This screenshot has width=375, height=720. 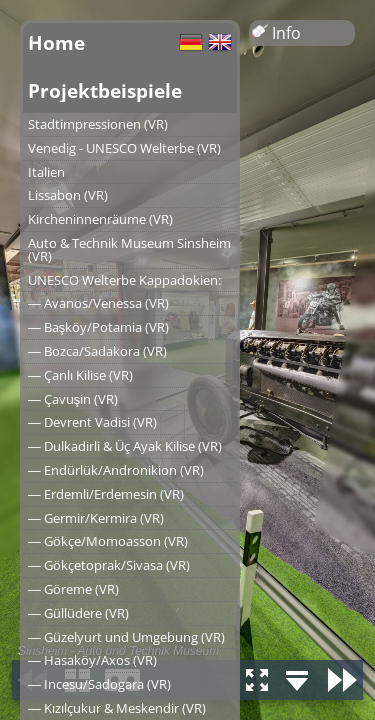 What do you see at coordinates (129, 249) in the screenshot?
I see `Auto & Technik Museum Sinsheim (VR)` at bounding box center [129, 249].